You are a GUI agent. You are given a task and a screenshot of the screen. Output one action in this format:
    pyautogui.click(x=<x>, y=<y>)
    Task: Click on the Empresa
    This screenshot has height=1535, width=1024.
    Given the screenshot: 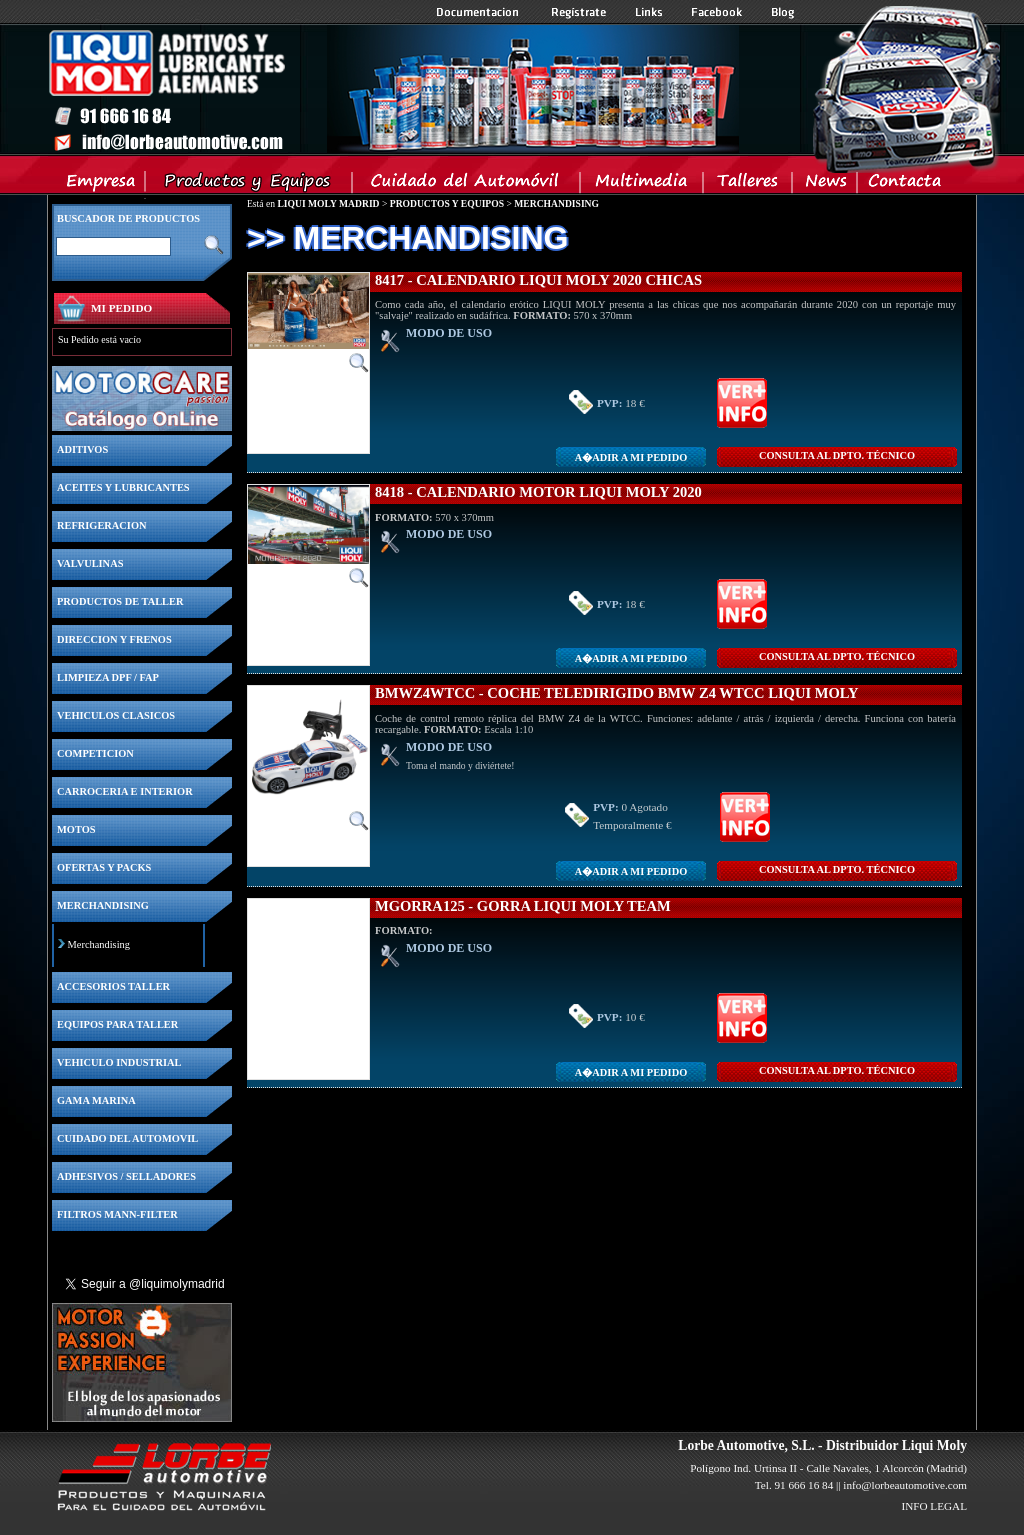 What is the action you would take?
    pyautogui.click(x=101, y=185)
    